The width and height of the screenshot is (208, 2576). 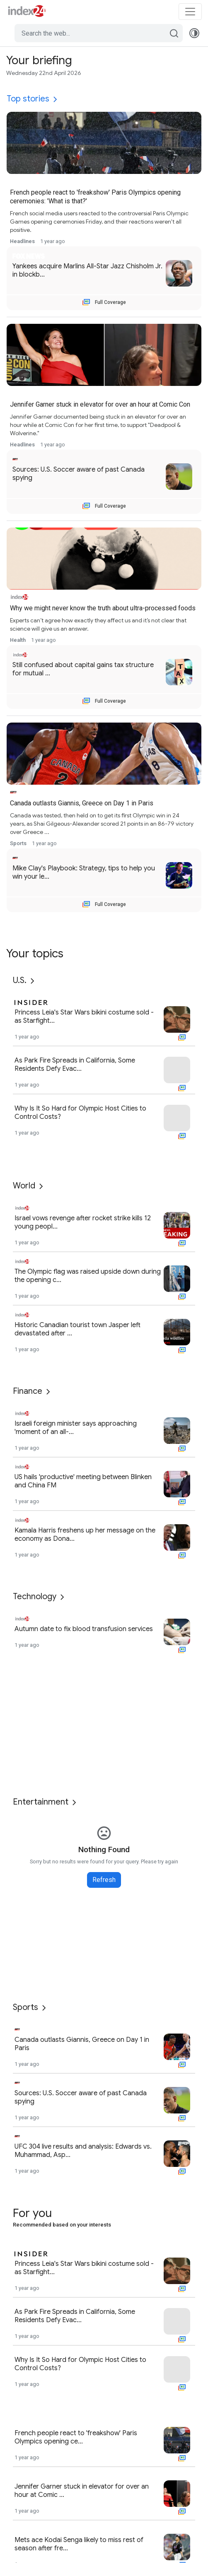 I want to click on [More], so click(x=55, y=99).